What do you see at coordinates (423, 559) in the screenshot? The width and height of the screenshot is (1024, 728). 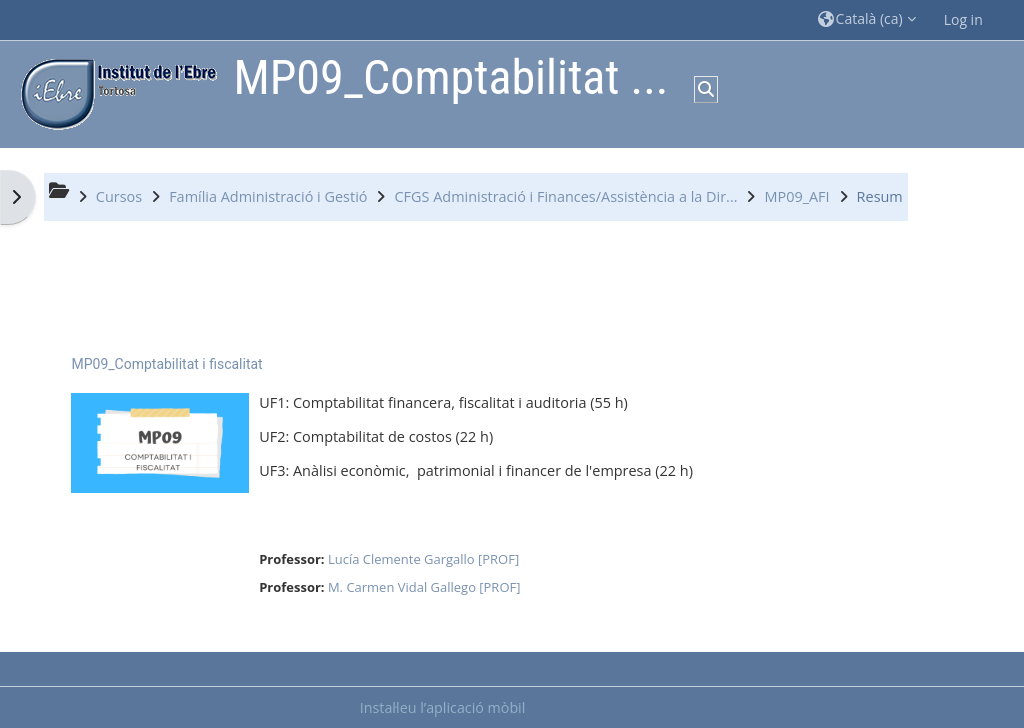 I see `Lucía Clemente Gargallo [PROF]` at bounding box center [423, 559].